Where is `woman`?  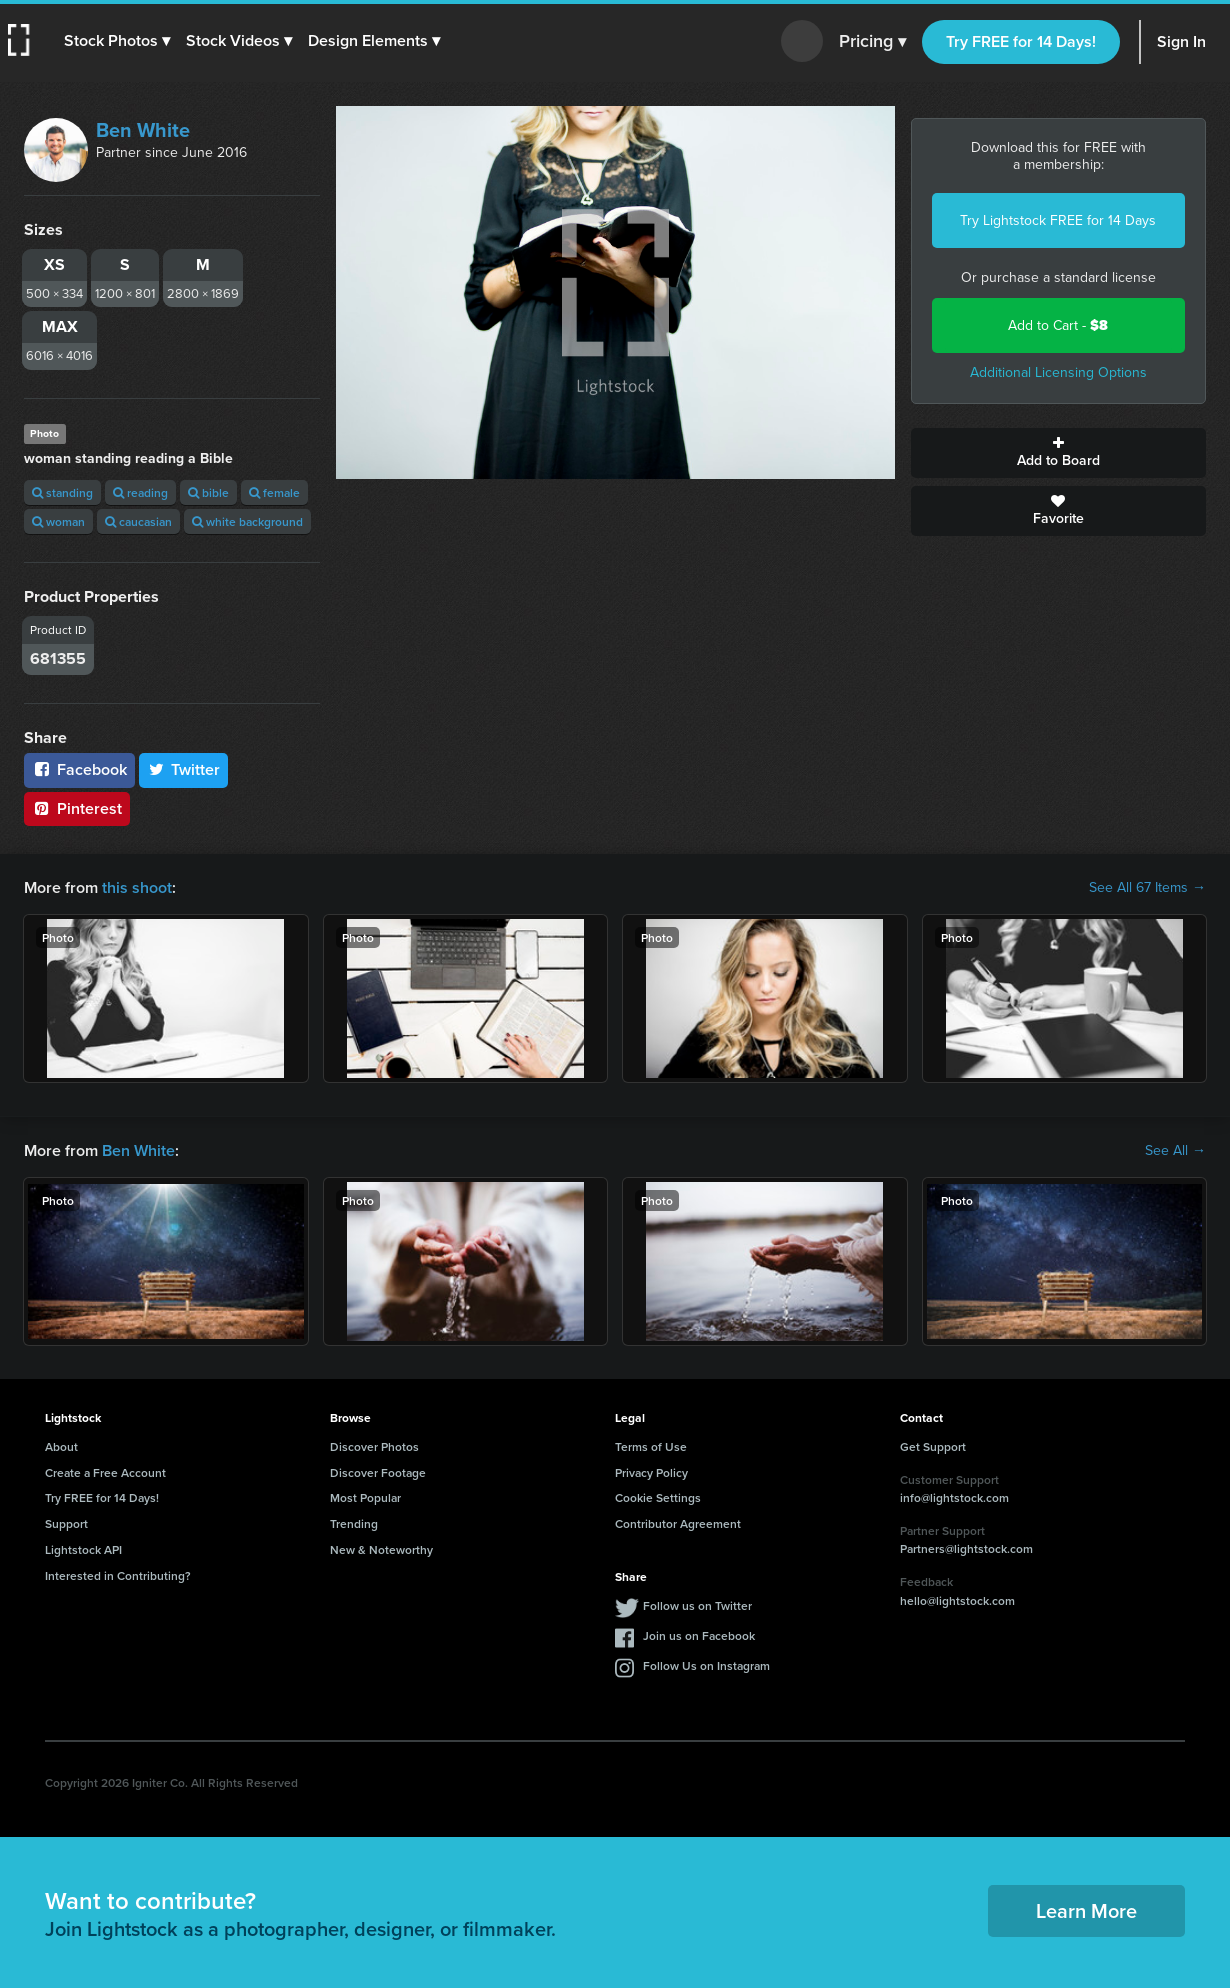
woman is located at coordinates (58, 521).